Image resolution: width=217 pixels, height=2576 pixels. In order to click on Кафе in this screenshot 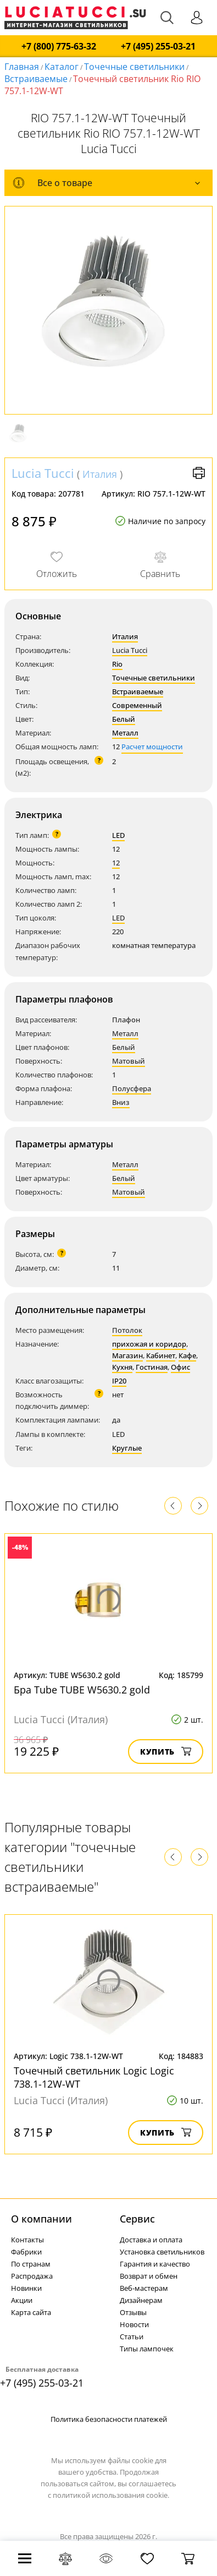, I will do `click(187, 1355)`.